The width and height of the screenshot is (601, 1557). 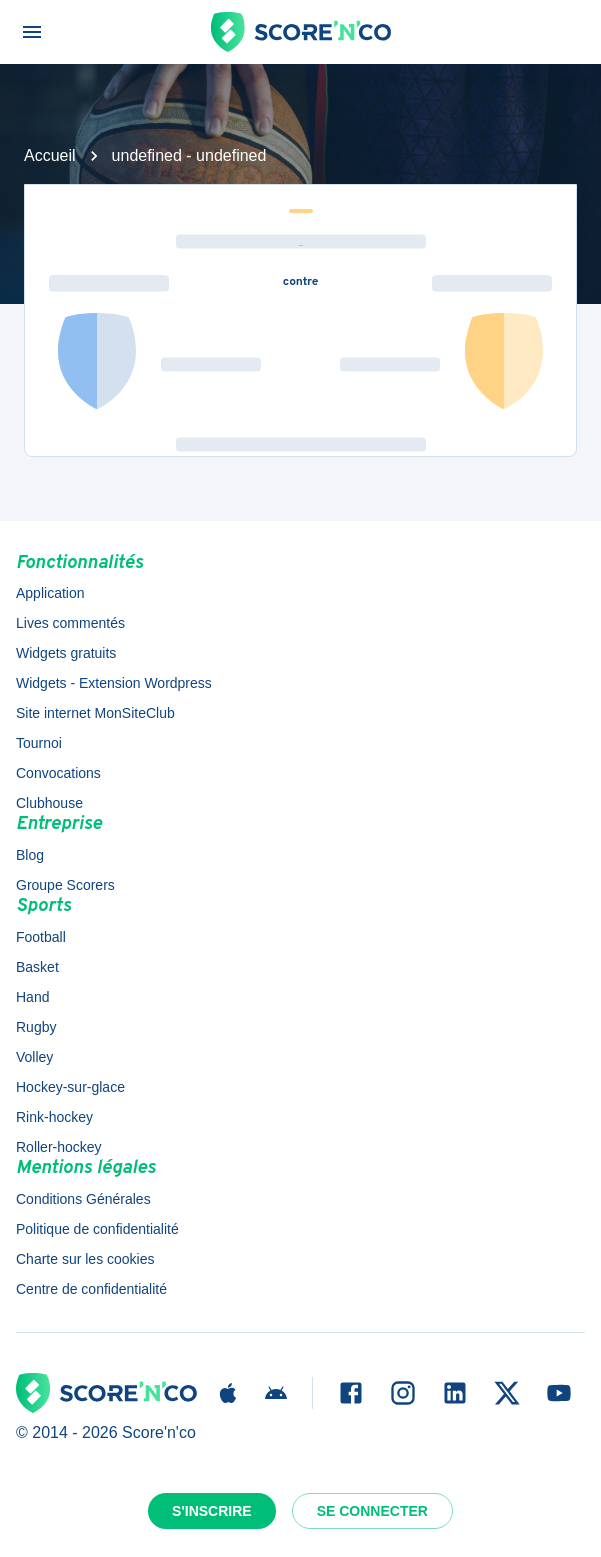 I want to click on Basket, so click(x=37, y=967).